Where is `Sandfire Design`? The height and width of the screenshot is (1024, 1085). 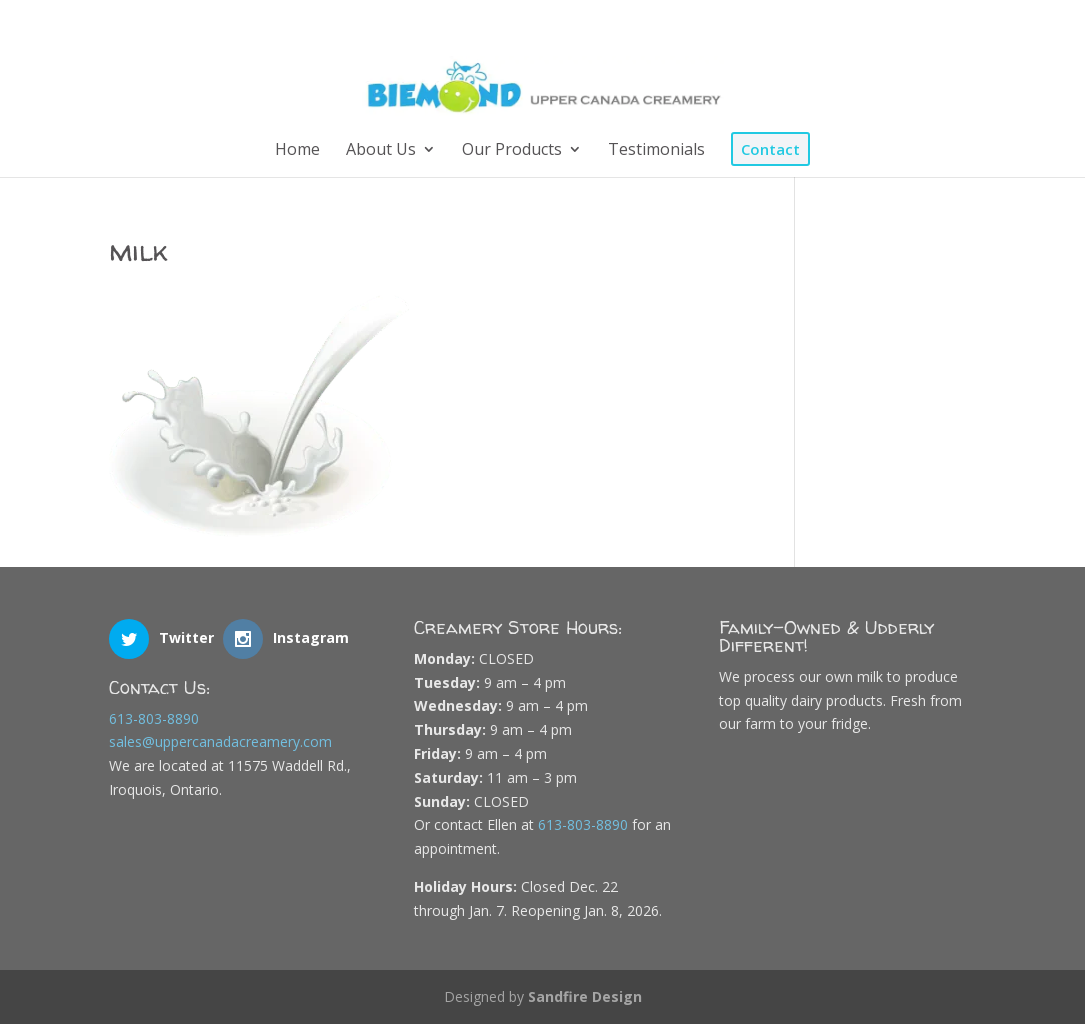 Sandfire Design is located at coordinates (585, 996).